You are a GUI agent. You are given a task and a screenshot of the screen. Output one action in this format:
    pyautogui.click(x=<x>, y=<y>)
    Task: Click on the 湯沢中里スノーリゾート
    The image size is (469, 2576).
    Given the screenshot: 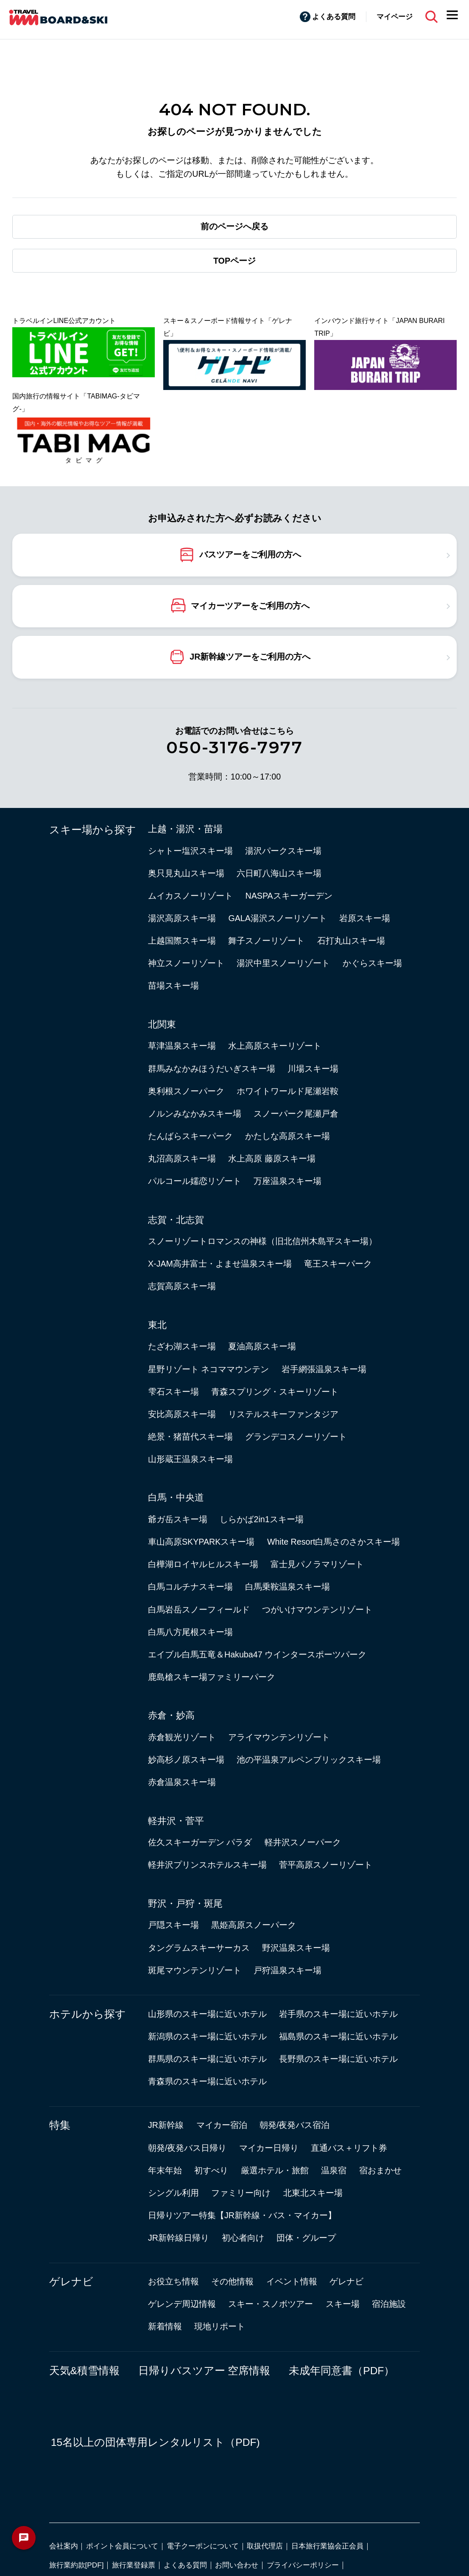 What is the action you would take?
    pyautogui.click(x=283, y=963)
    